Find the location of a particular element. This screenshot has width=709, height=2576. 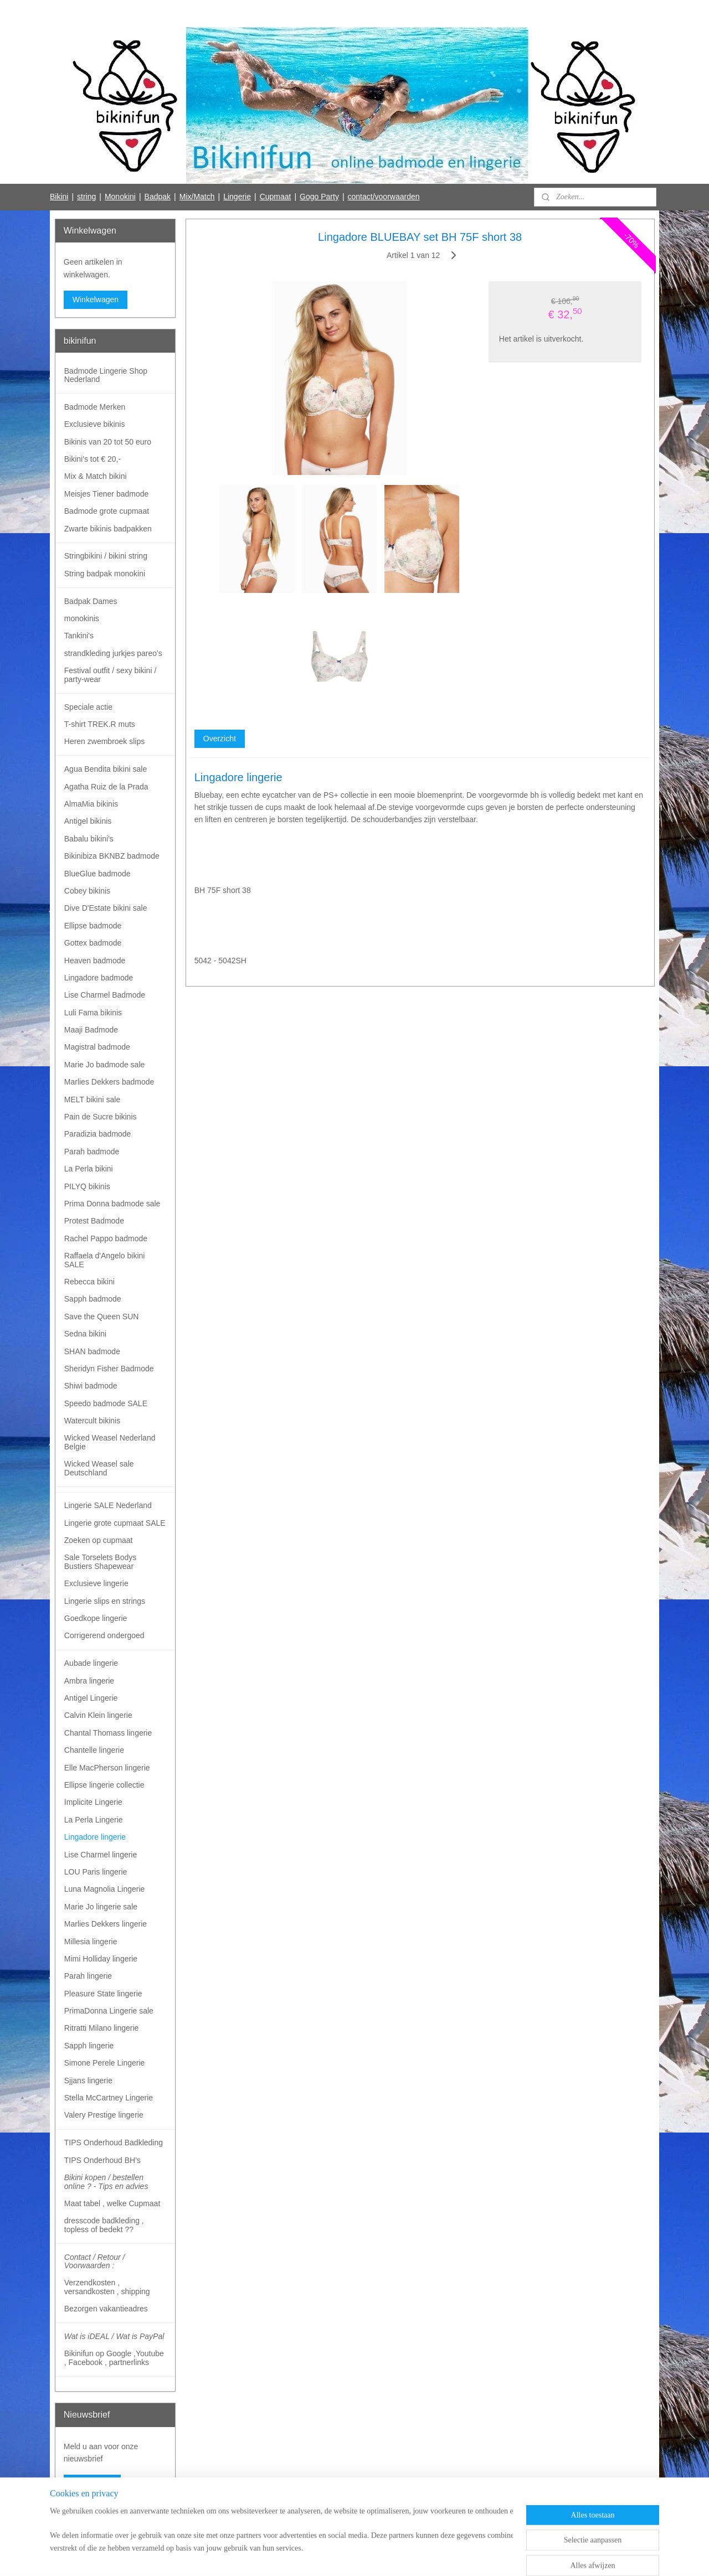

Lingerie grote cupmaat SALE is located at coordinates (115, 1523).